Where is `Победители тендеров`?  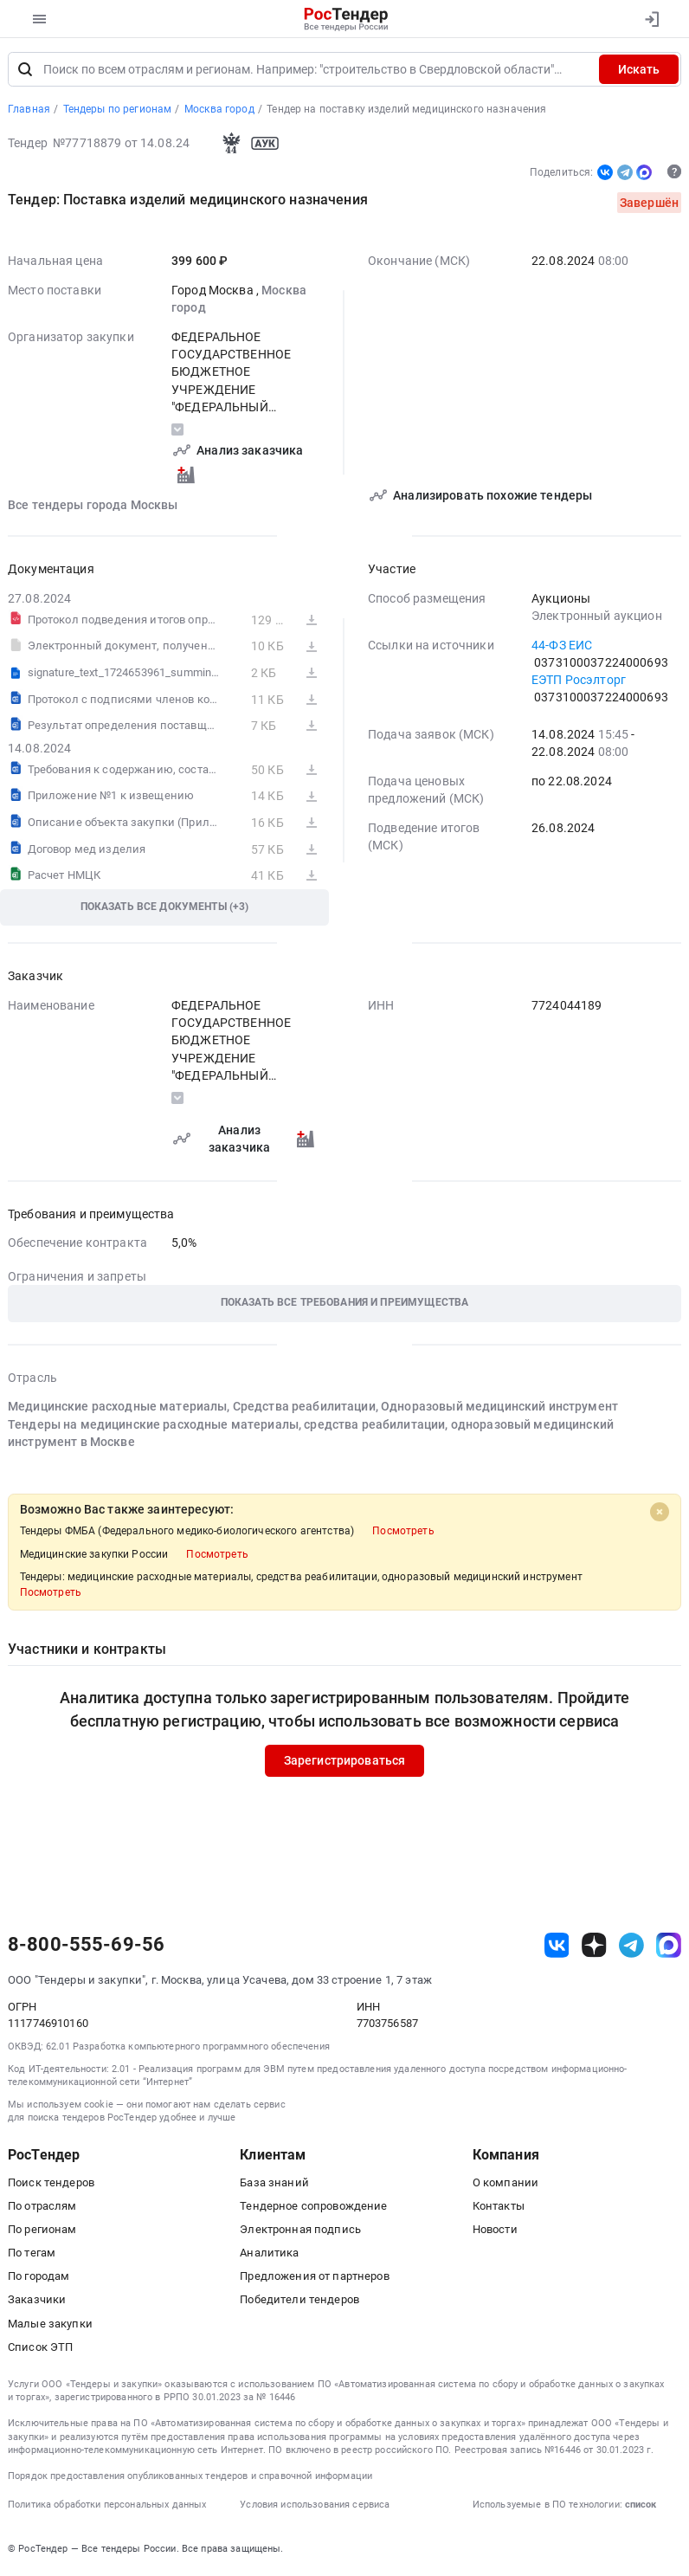 Победители тендеров is located at coordinates (299, 2301).